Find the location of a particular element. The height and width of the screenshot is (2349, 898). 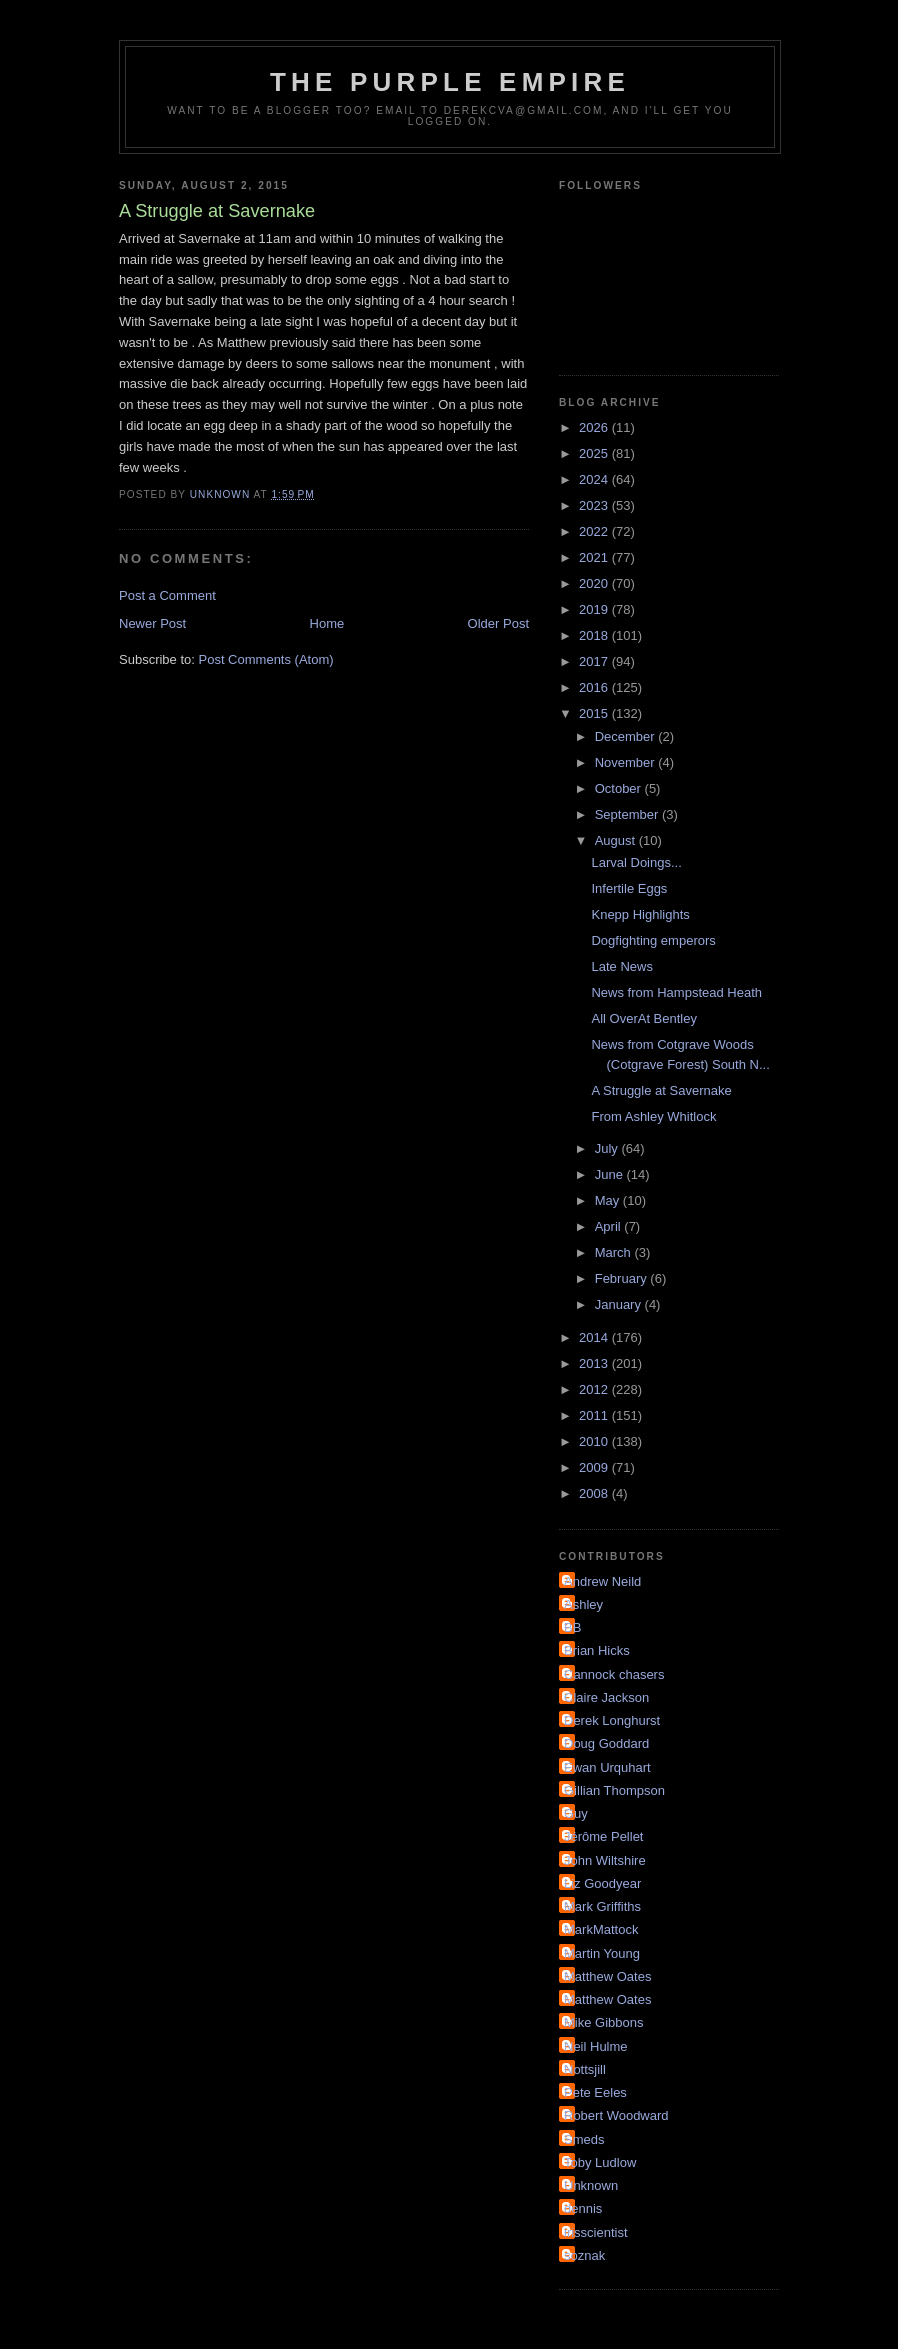

dennis is located at coordinates (583, 2208).